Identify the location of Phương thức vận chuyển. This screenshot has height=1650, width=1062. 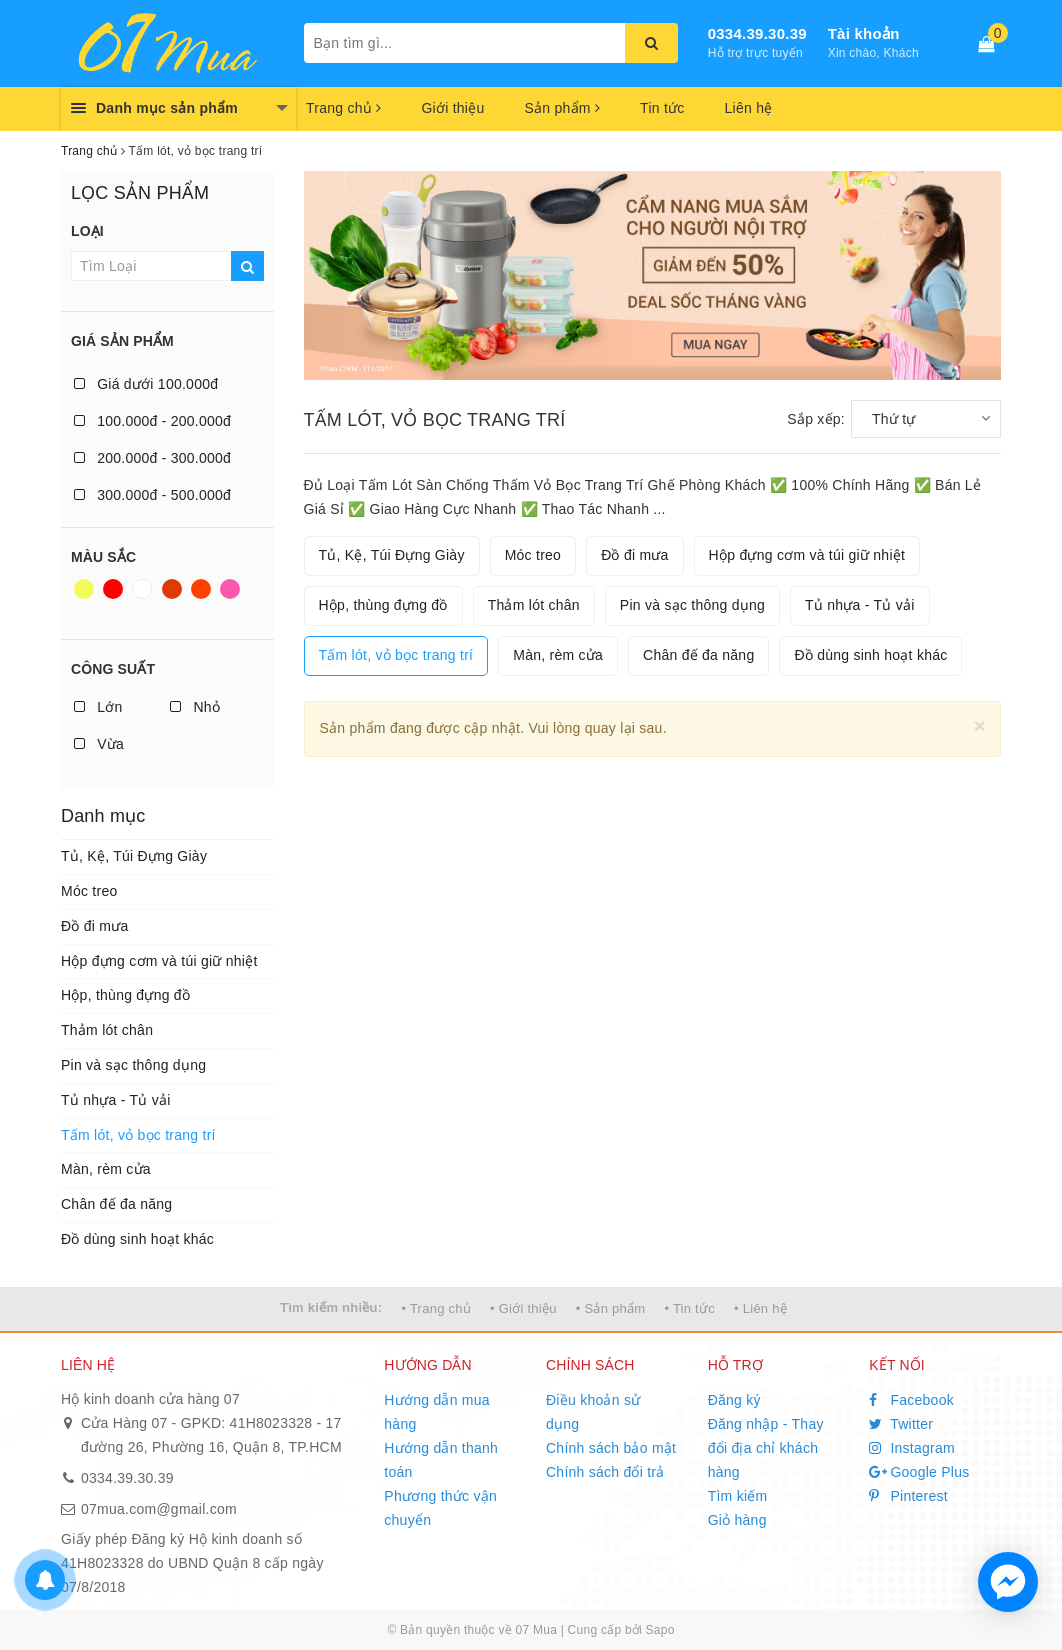
(440, 1508).